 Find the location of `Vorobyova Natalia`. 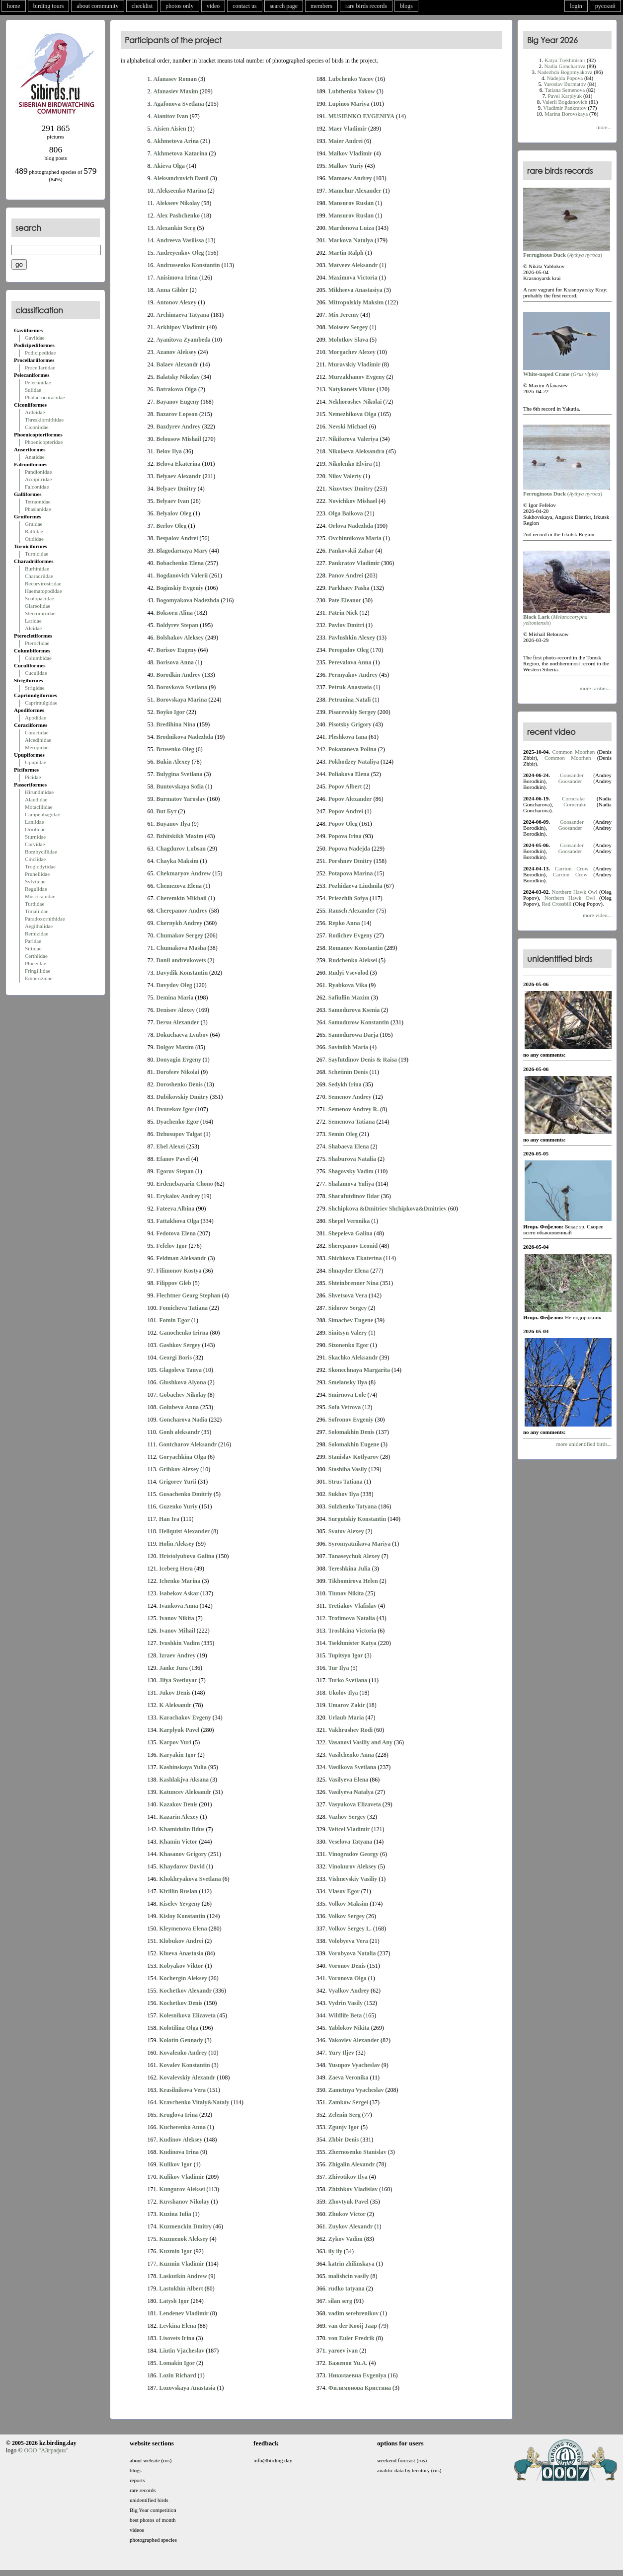

Vorobyova Natalia is located at coordinates (352, 1953).